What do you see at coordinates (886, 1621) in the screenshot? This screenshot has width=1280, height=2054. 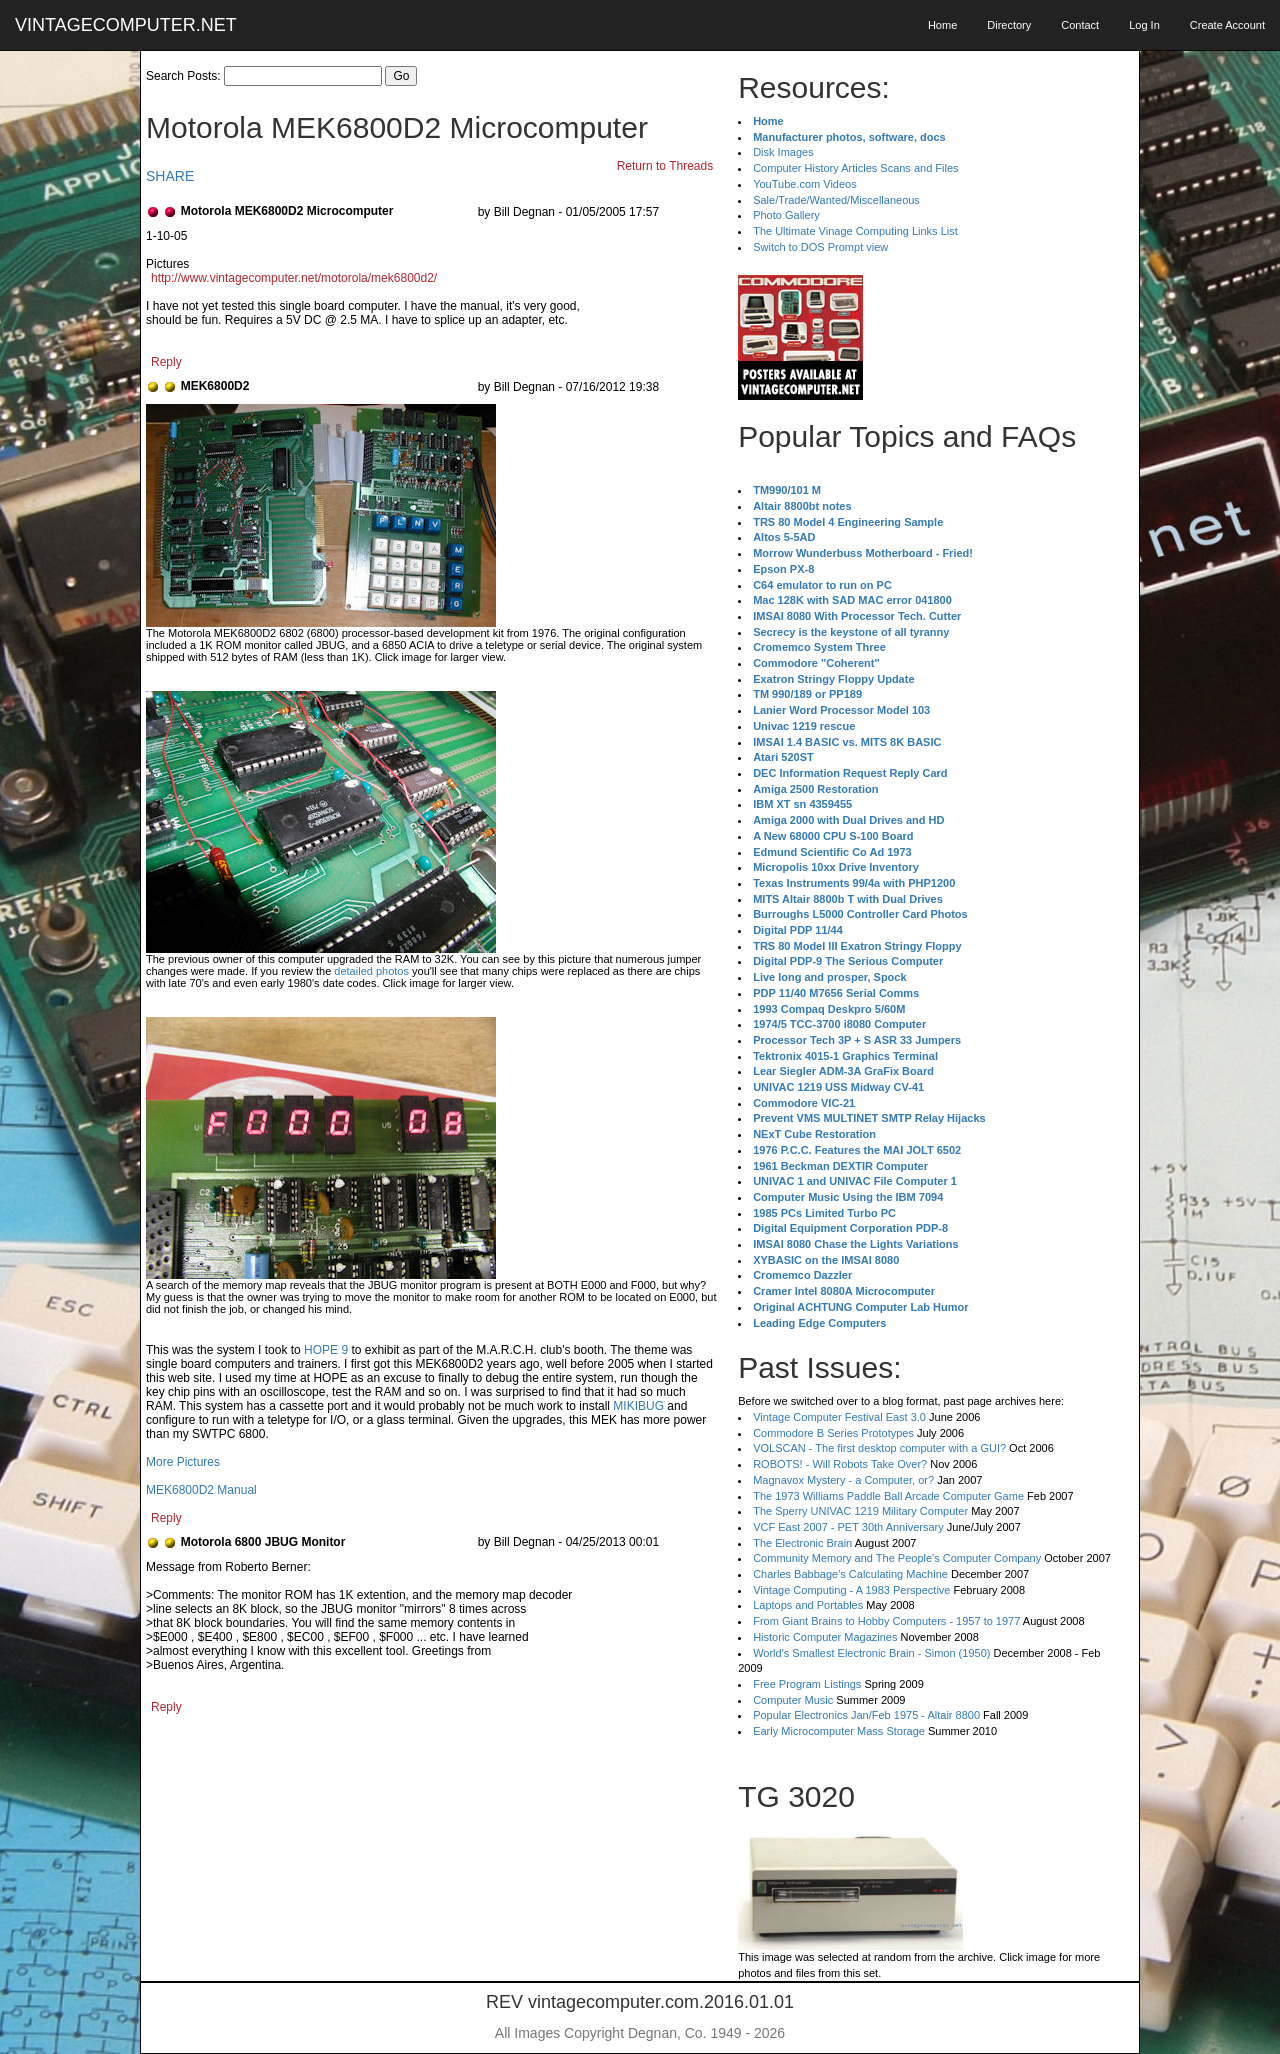 I see `From Giant Brains to Hobby Computers - 1957 to 1977` at bounding box center [886, 1621].